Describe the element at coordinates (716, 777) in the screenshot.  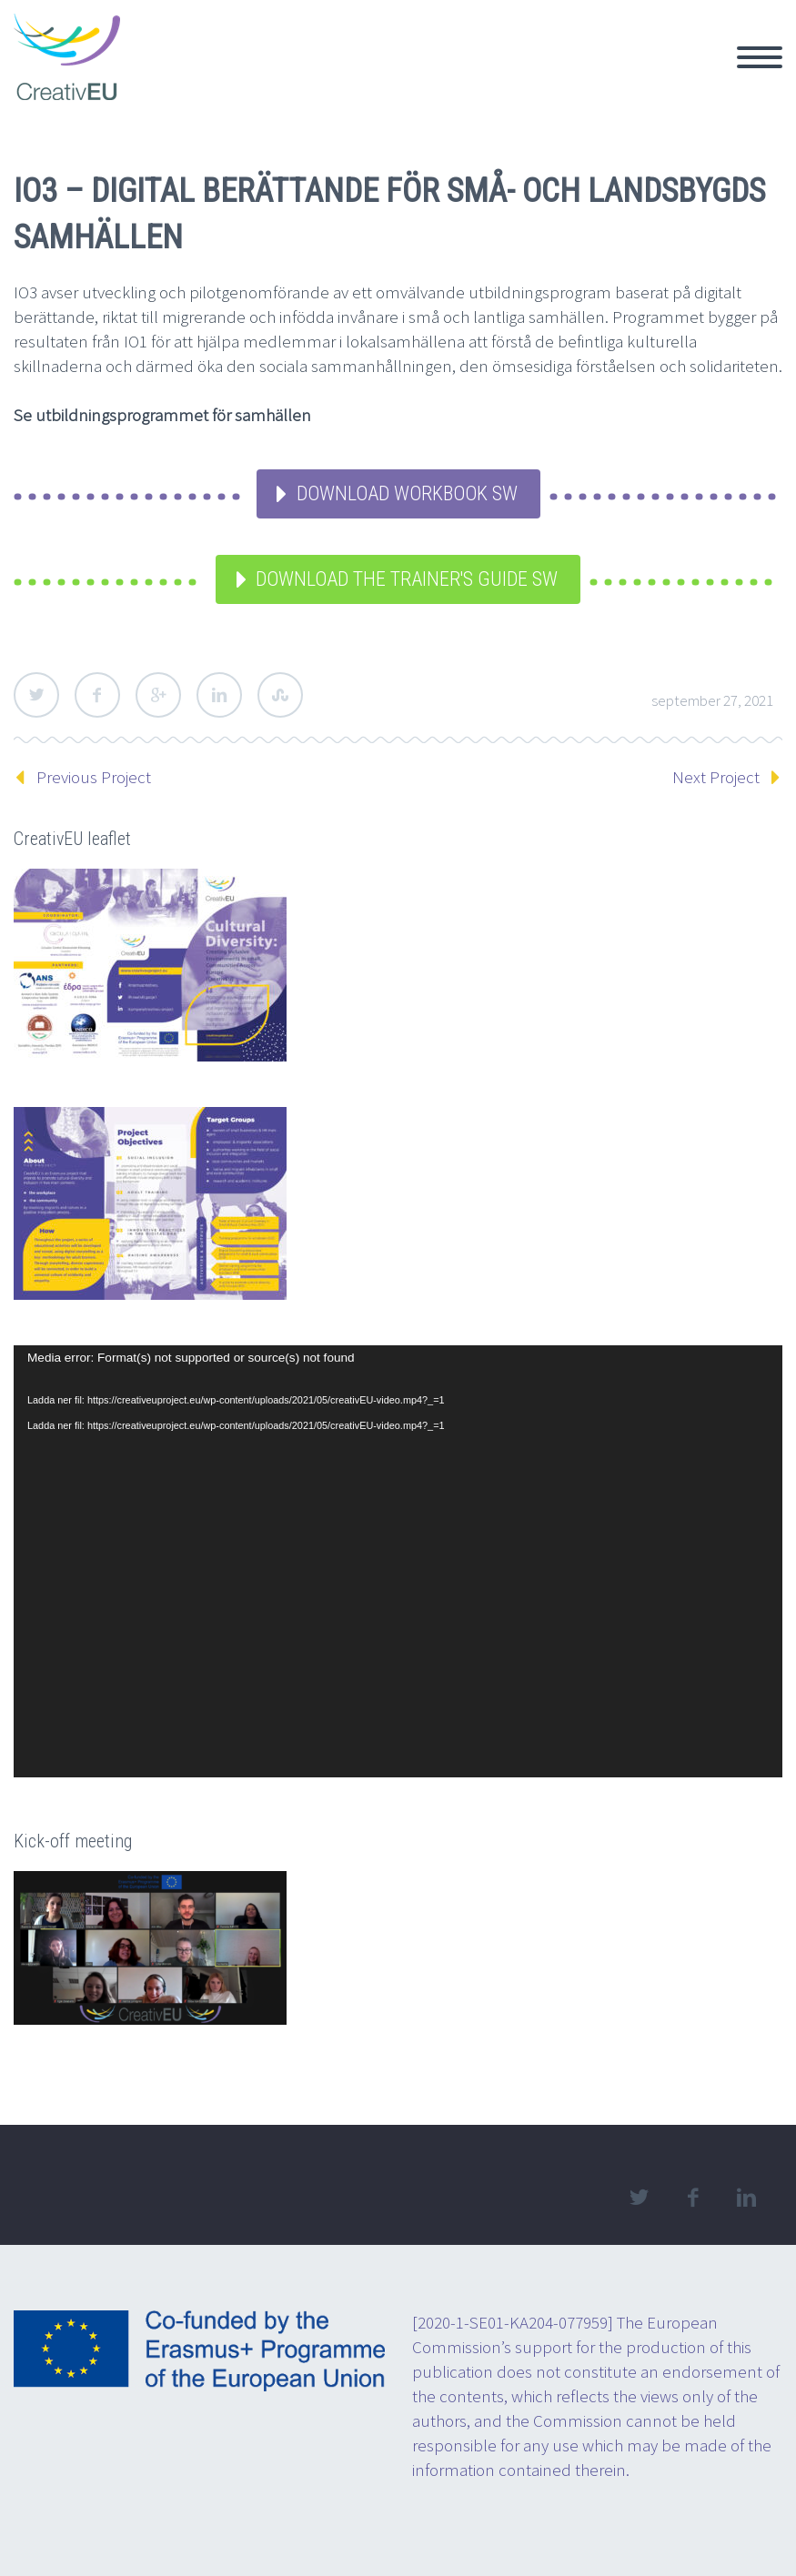
I see `Next Project` at that location.